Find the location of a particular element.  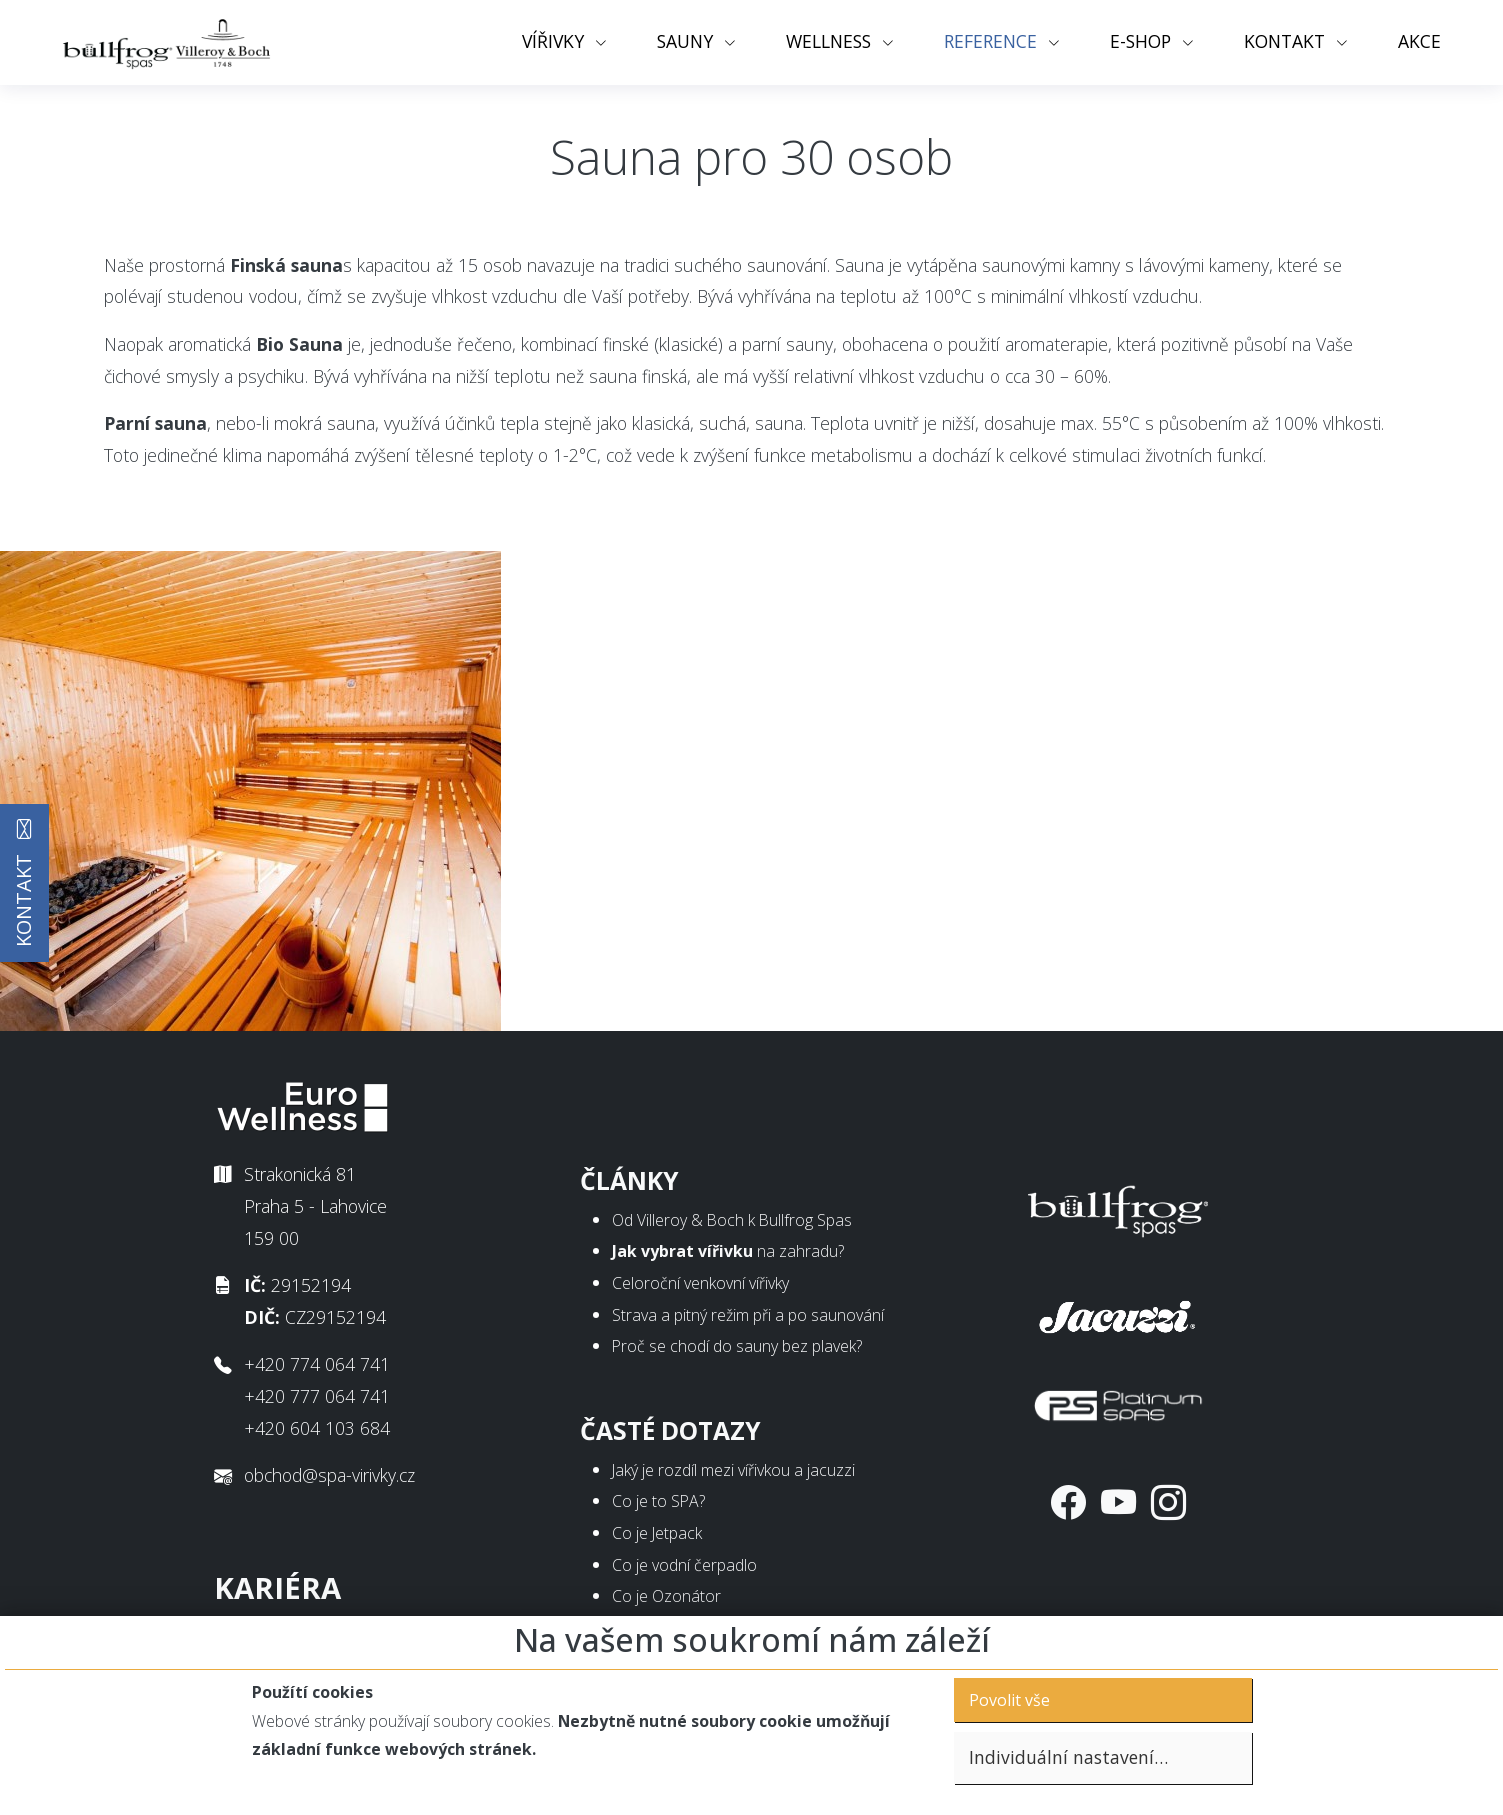

obchod@spa-virivky.cz is located at coordinates (329, 1475).